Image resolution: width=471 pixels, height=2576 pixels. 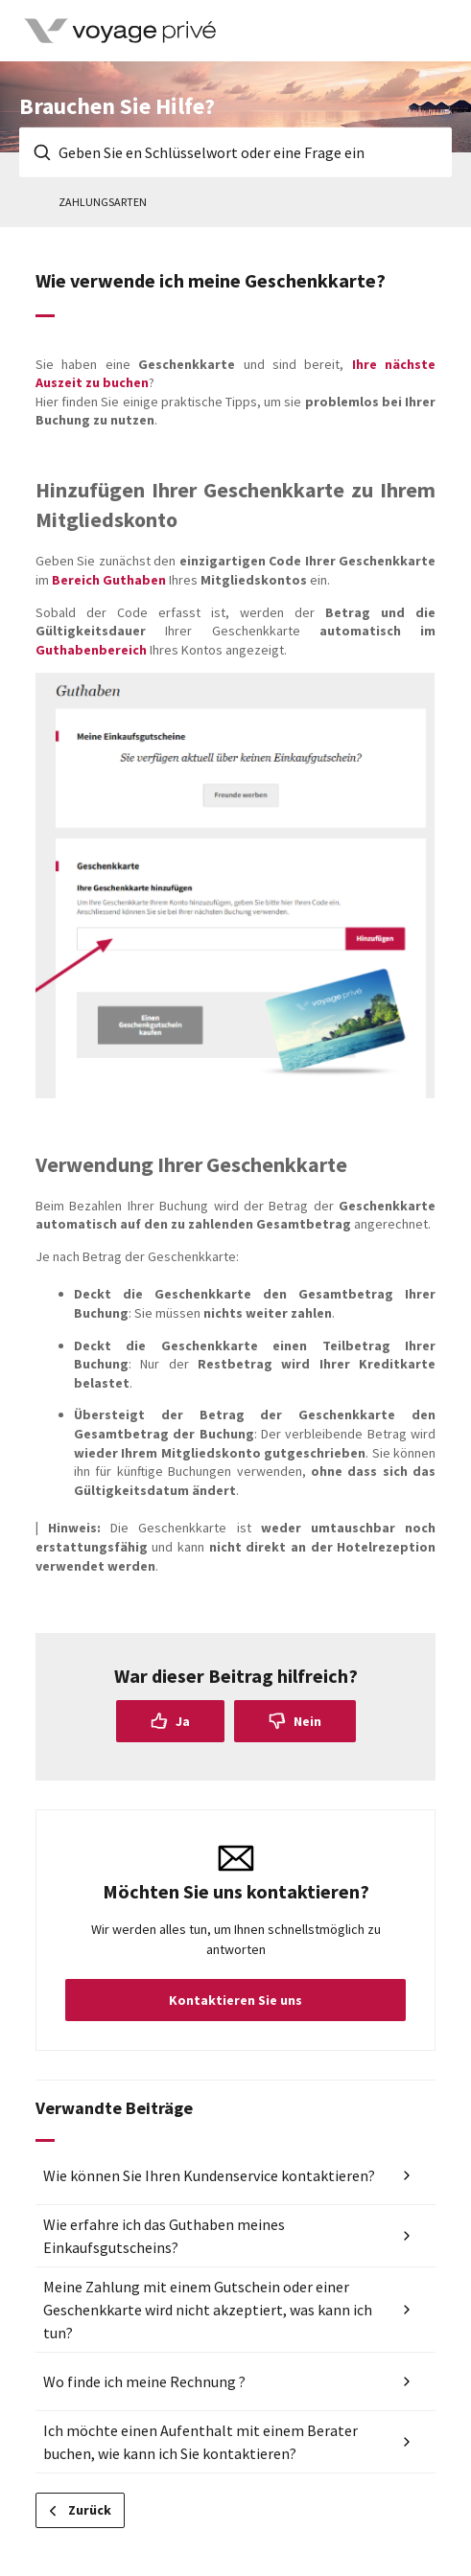 I want to click on [Geben Sie en Schlüsselwort oder eine Frage ein], so click(x=235, y=152).